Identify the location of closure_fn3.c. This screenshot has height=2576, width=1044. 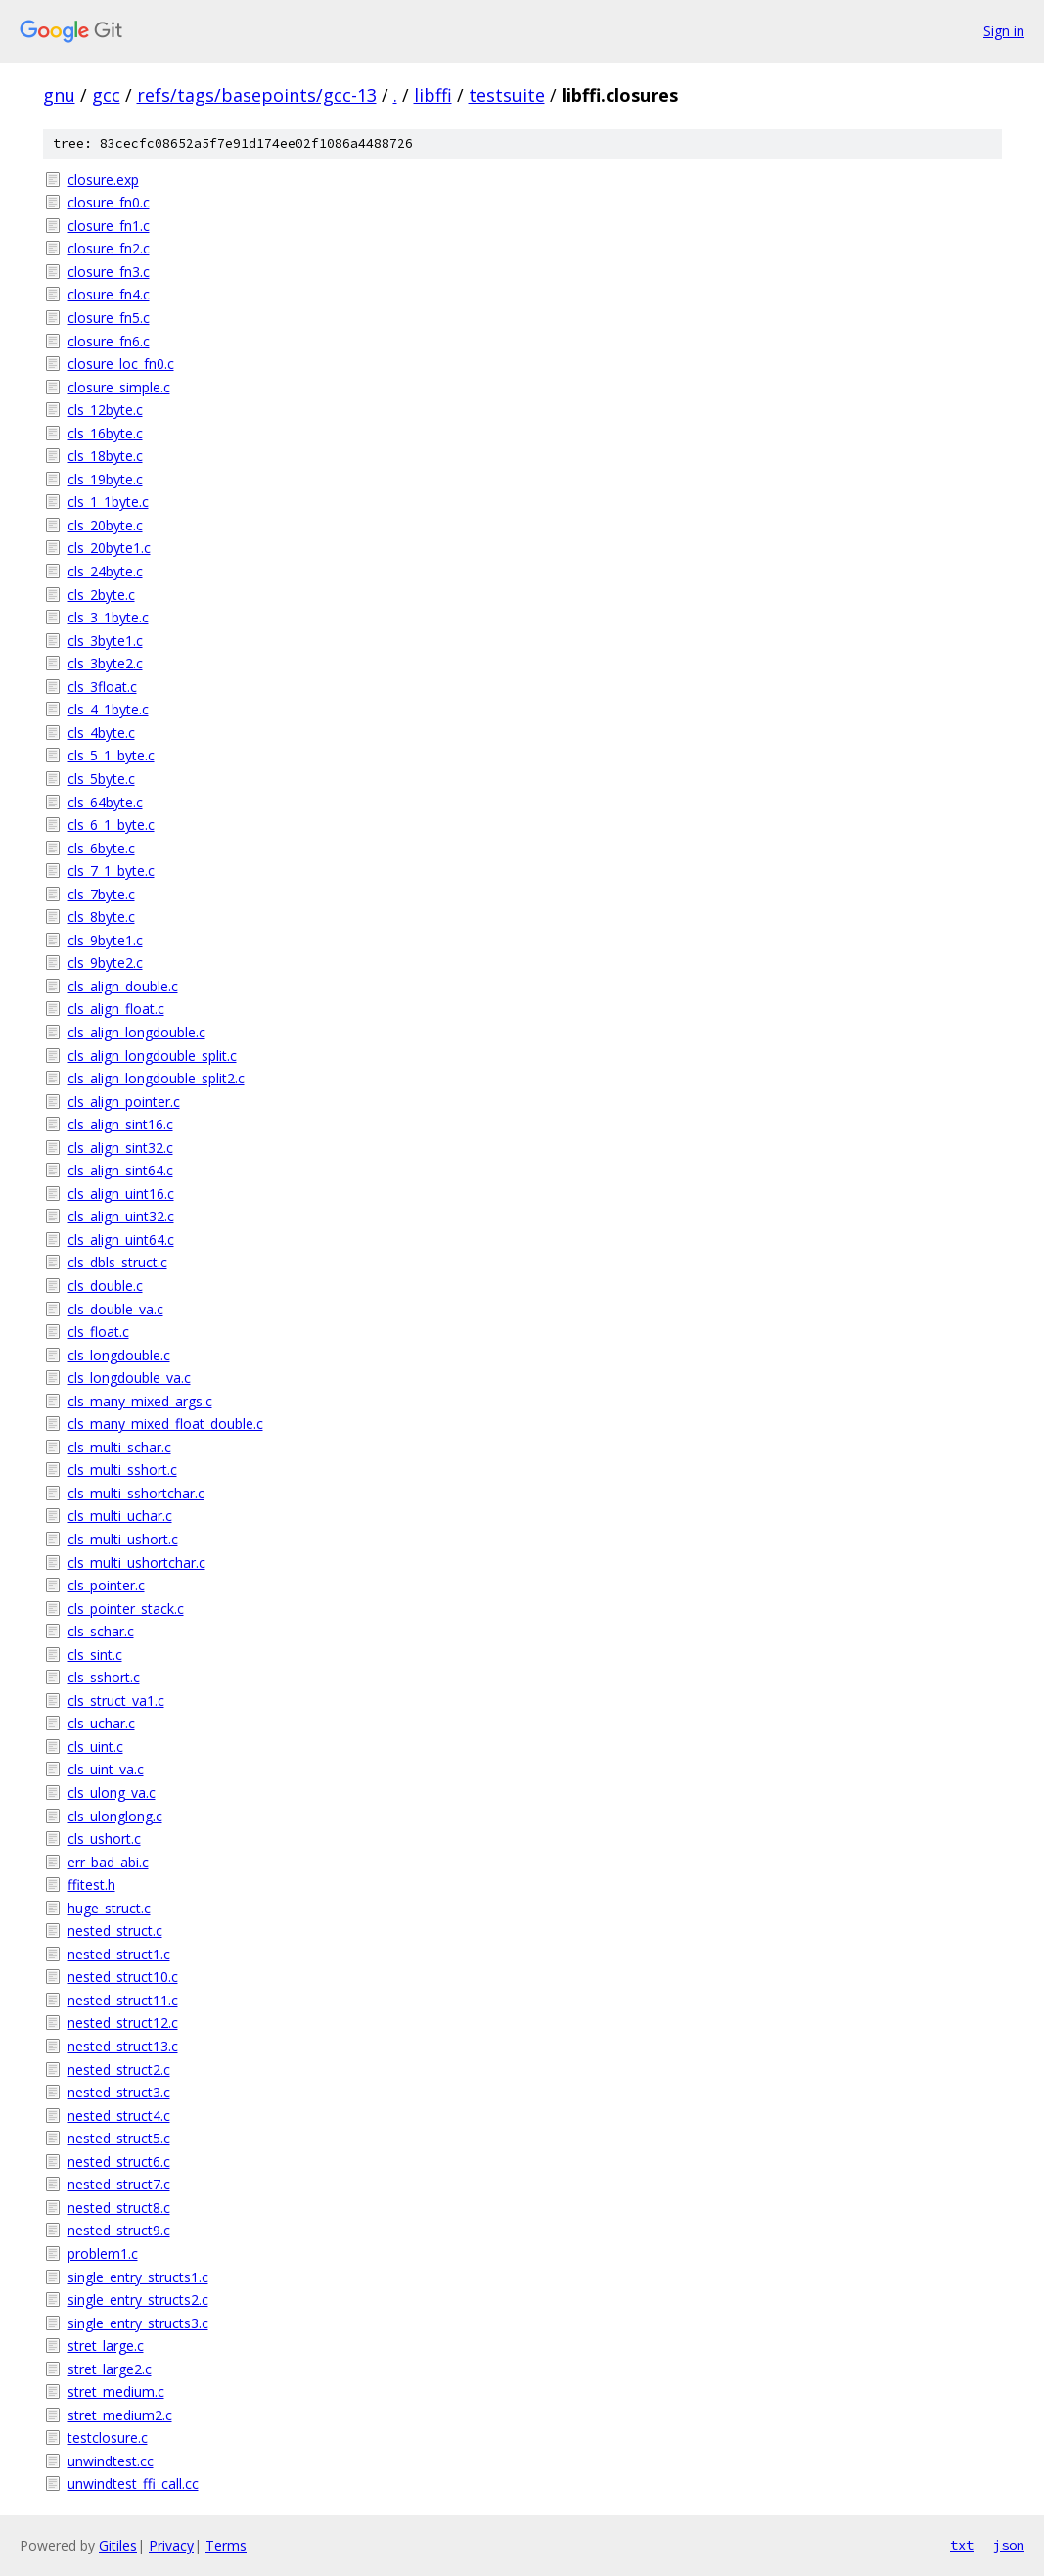
(109, 271).